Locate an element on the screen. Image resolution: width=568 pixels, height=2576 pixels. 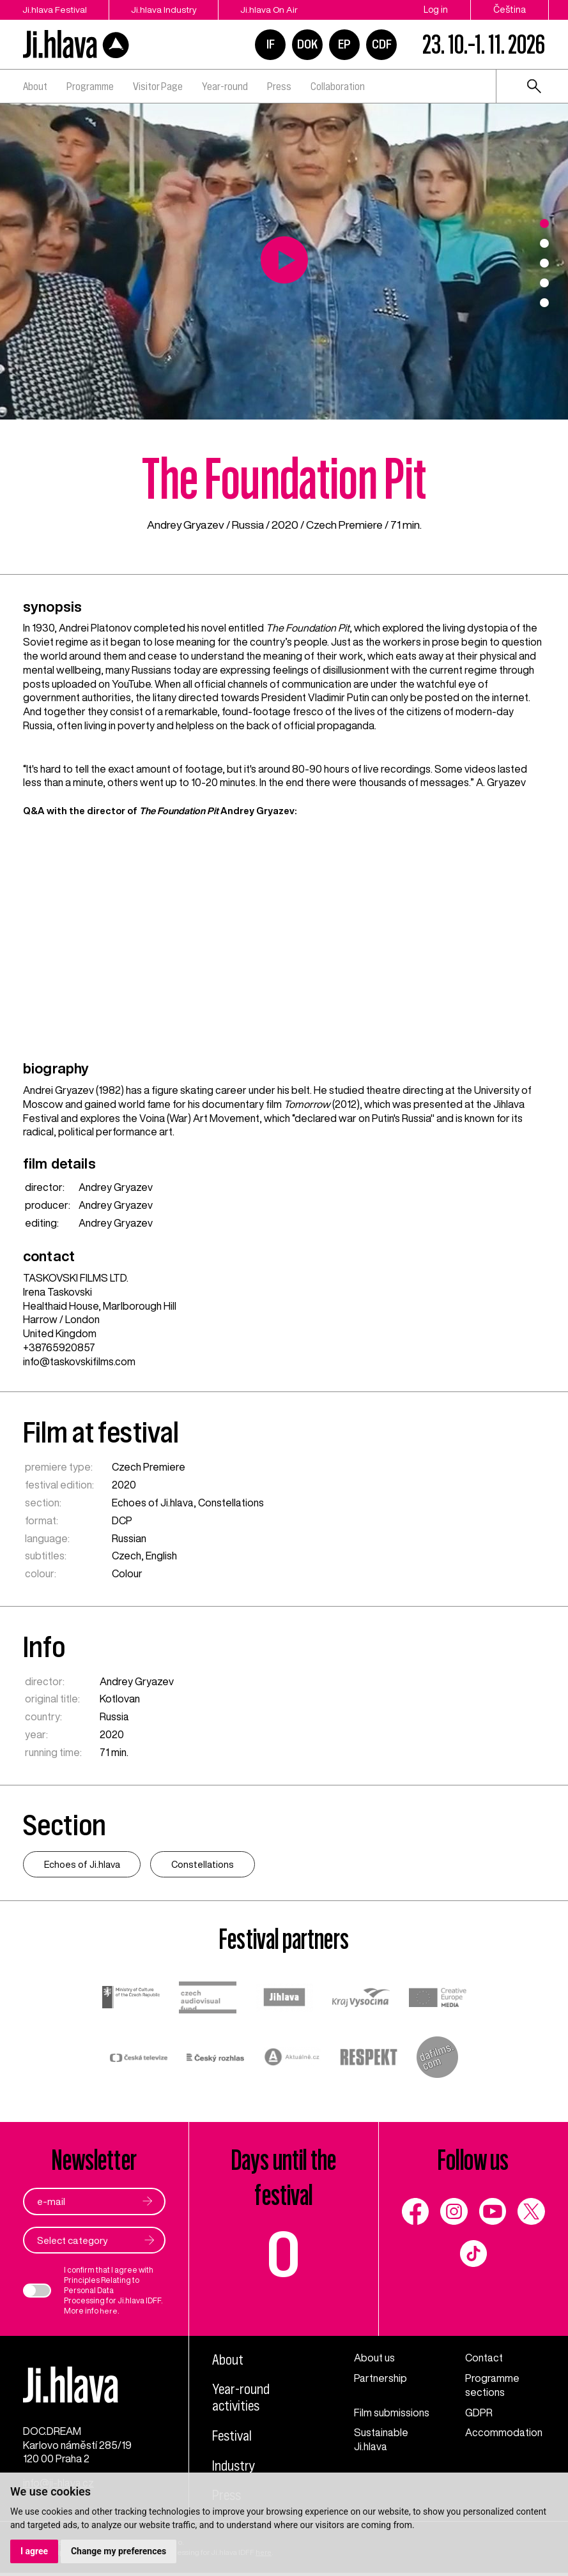
Ji.hlava Industry is located at coordinates (166, 9).